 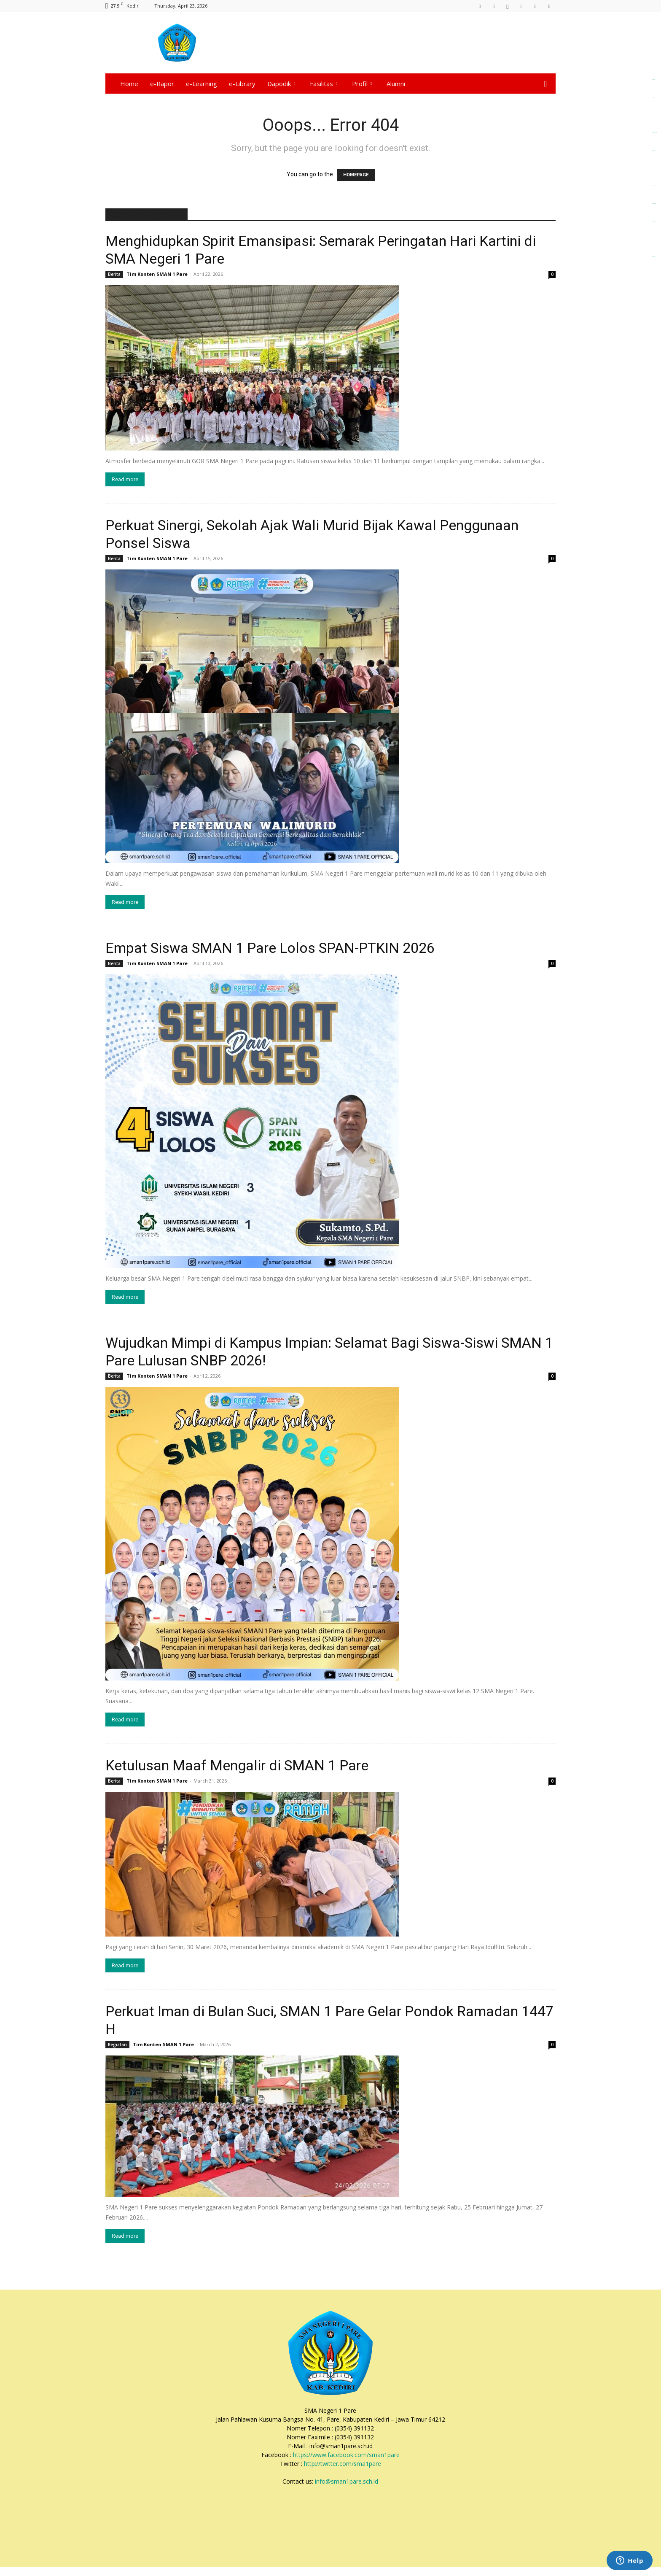 What do you see at coordinates (281, 83) in the screenshot?
I see `Dapodik` at bounding box center [281, 83].